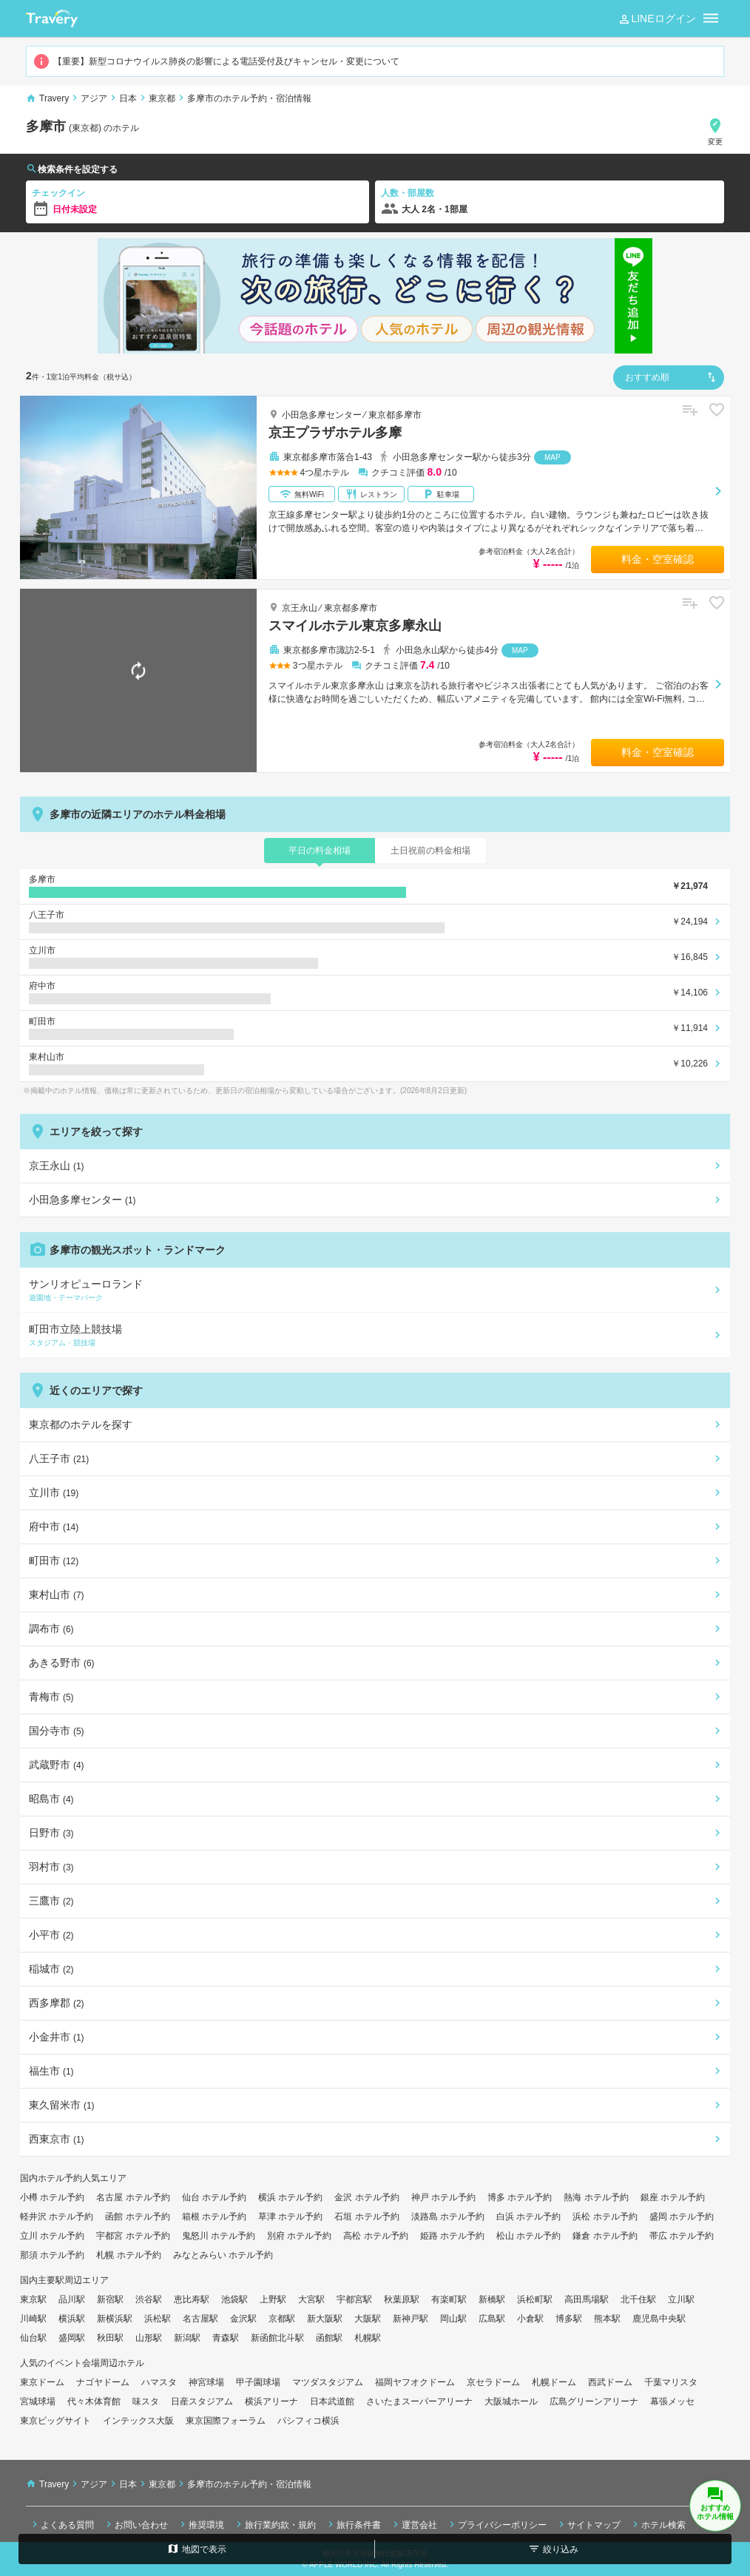 This screenshot has width=750, height=2576. Describe the element at coordinates (638, 2299) in the screenshot. I see `北千住駅` at that location.